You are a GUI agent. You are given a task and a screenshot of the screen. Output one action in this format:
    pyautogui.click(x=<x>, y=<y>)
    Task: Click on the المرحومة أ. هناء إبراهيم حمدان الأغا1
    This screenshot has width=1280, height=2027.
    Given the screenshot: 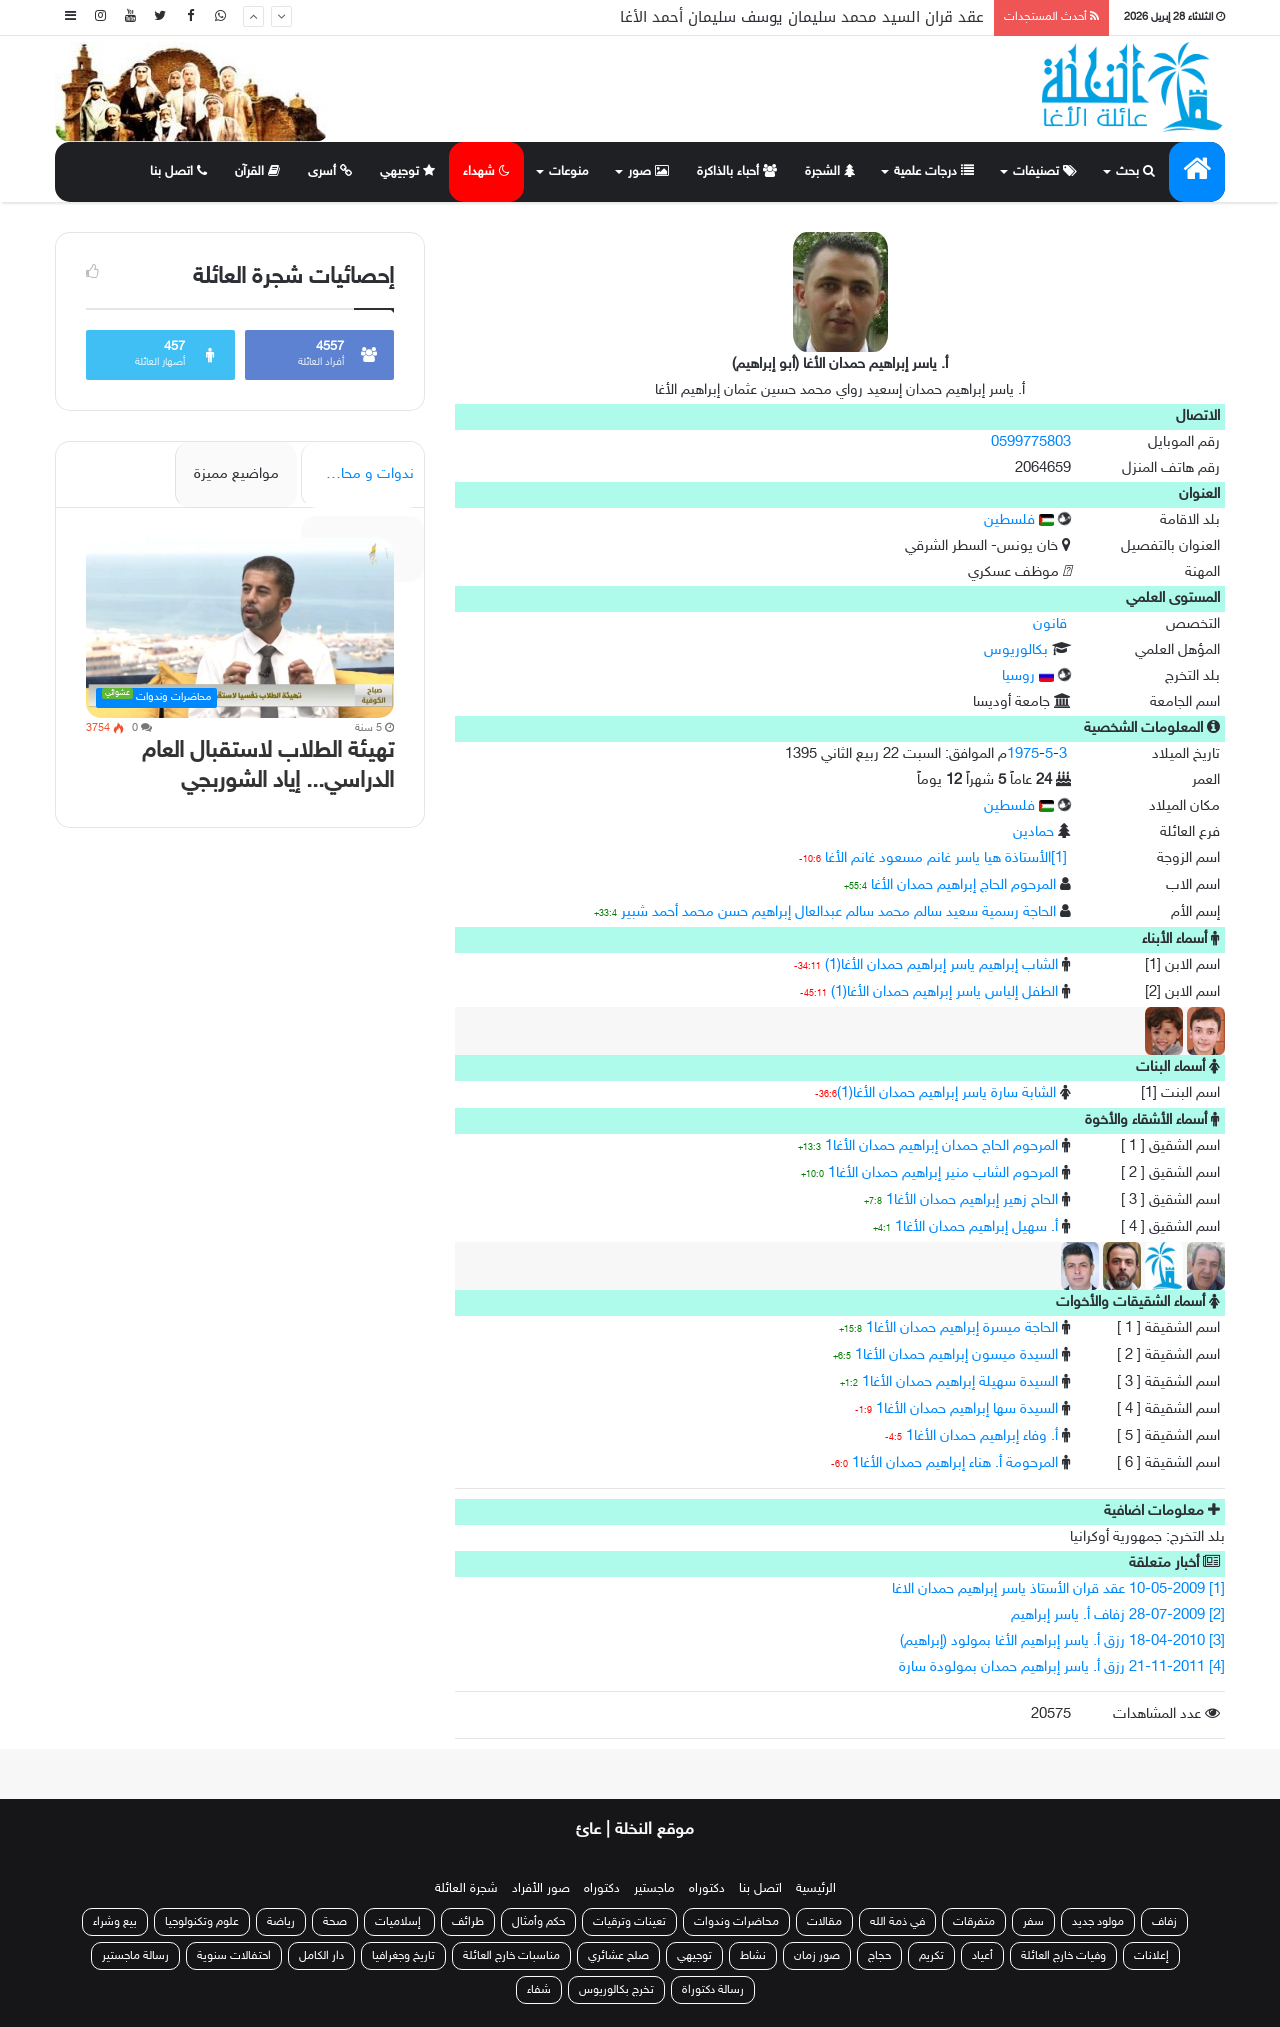 What is the action you would take?
    pyautogui.click(x=955, y=1463)
    